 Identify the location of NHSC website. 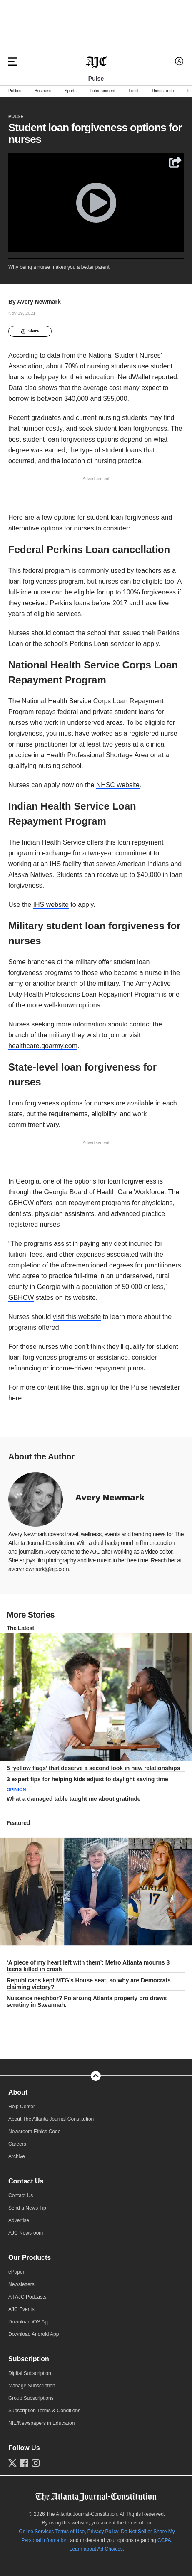
(118, 784).